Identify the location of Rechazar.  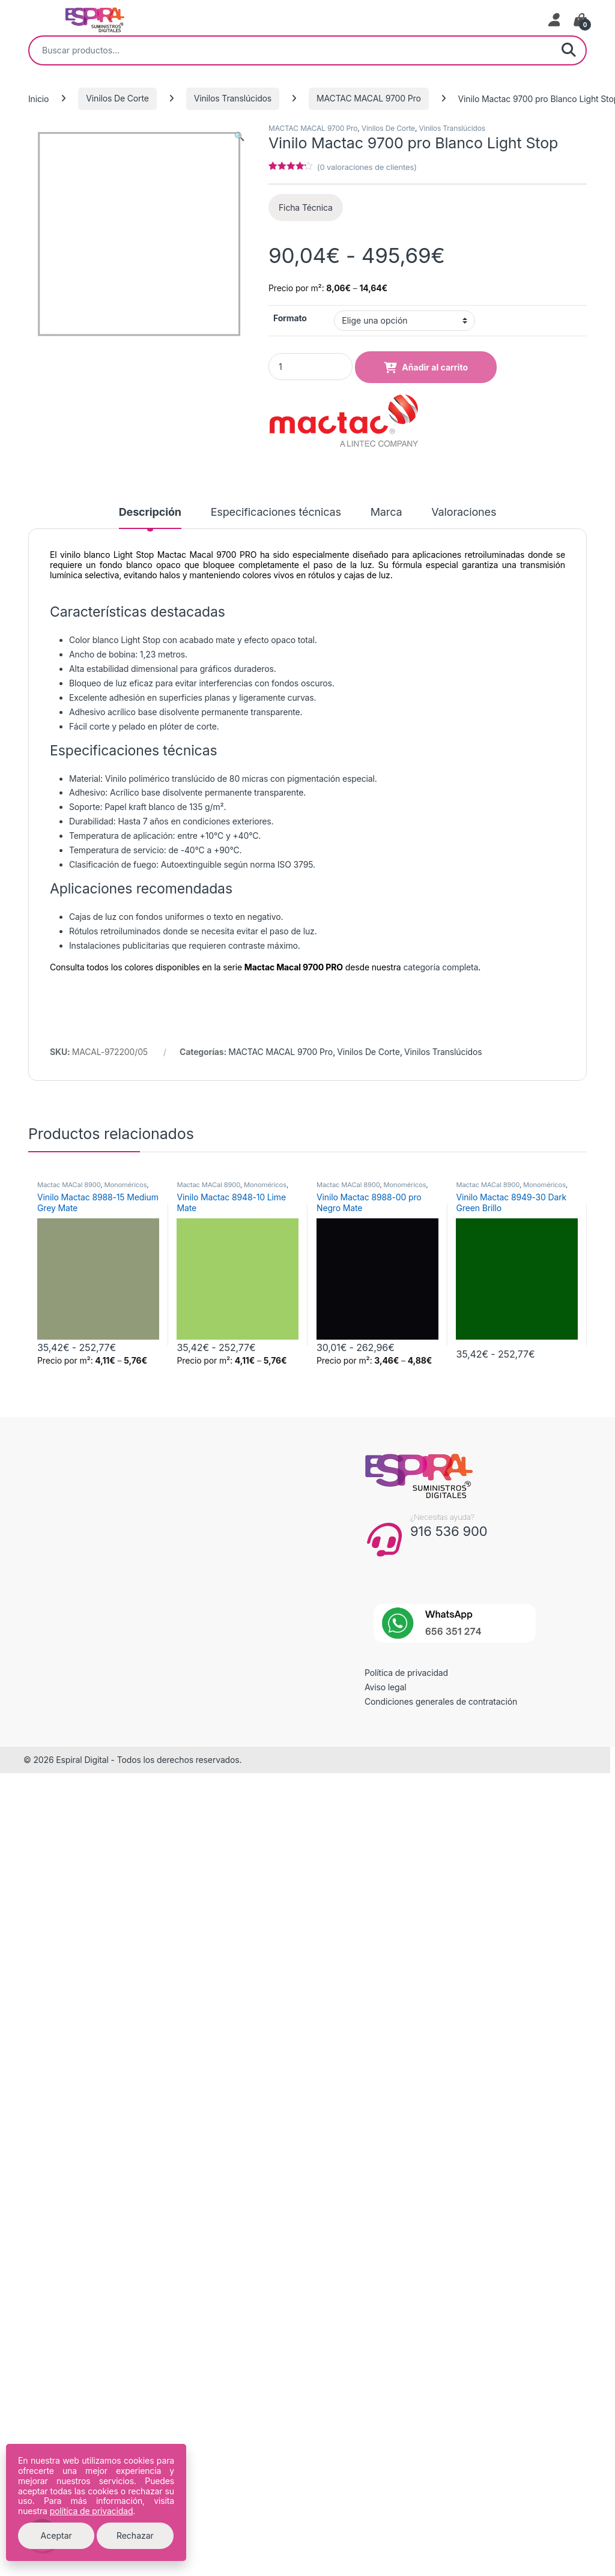
(135, 2535).